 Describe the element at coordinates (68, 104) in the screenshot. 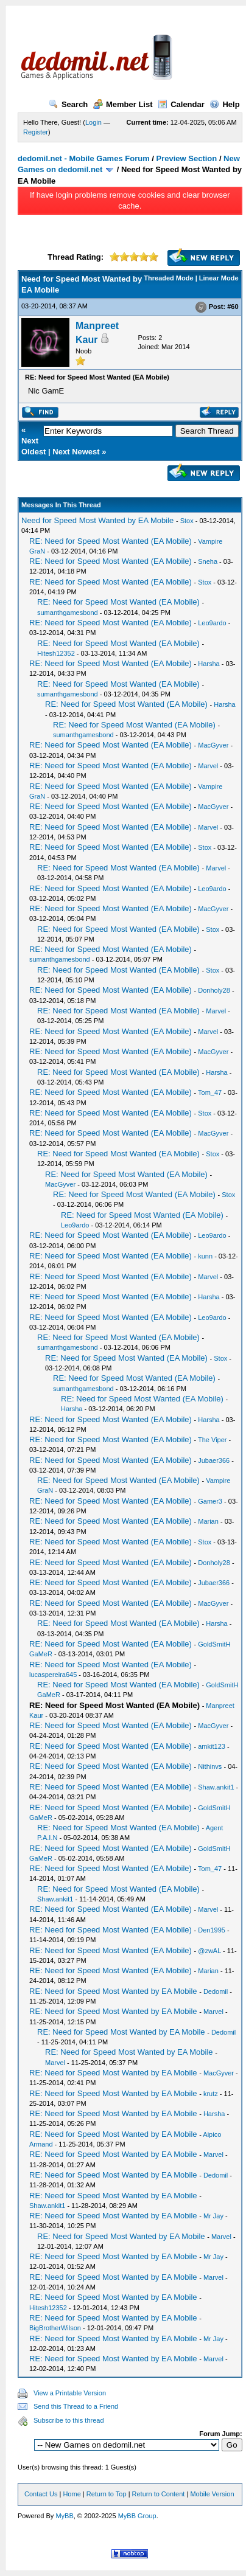

I see `Search` at that location.